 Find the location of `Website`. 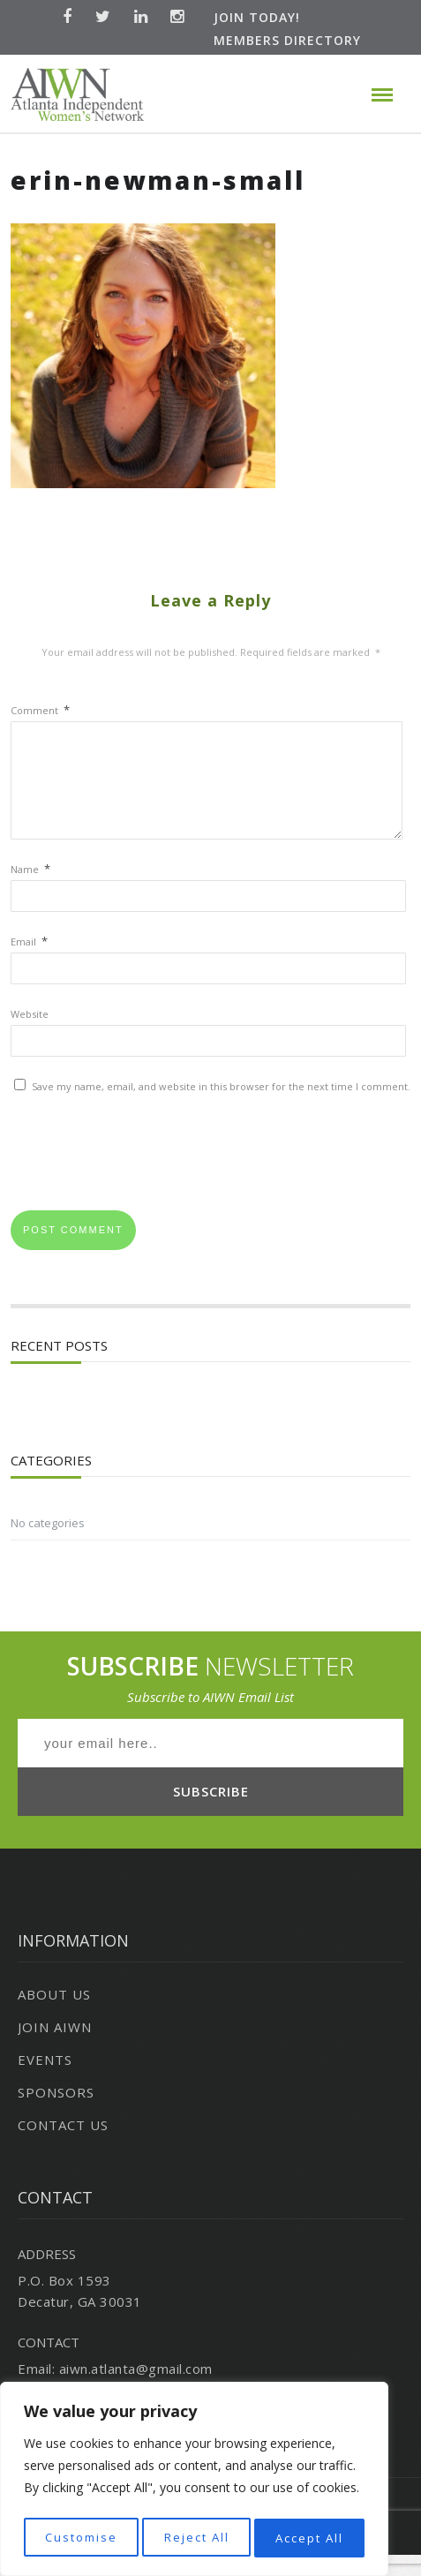

Website is located at coordinates (30, 1035).